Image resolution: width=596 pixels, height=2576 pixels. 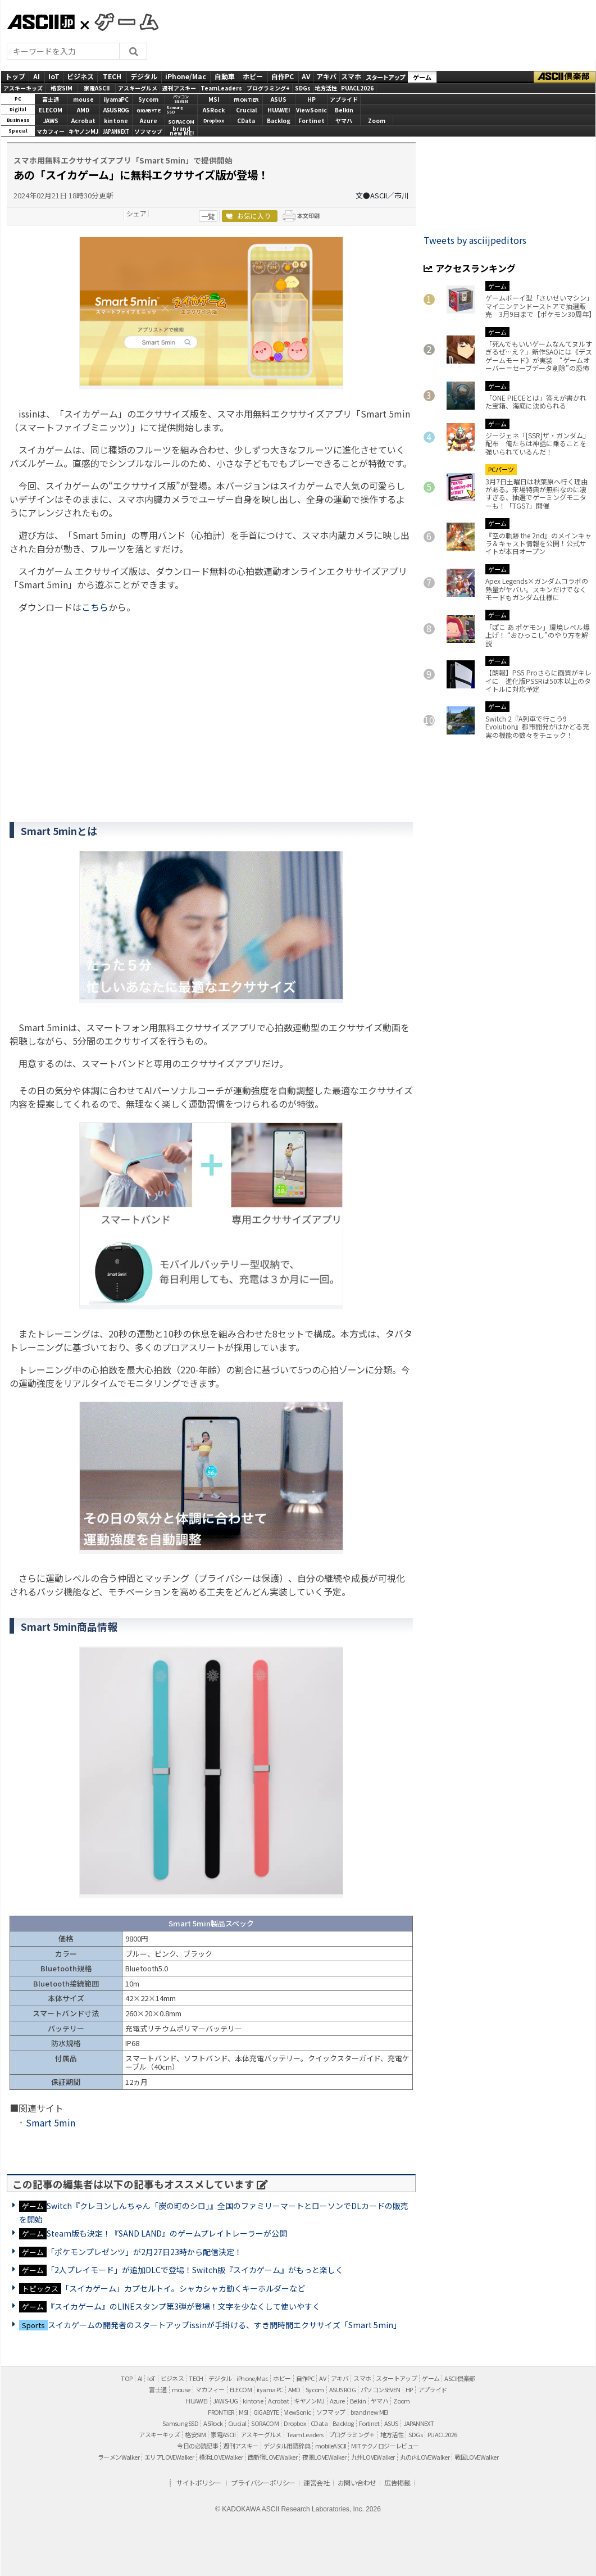 I want to click on iPhone/Mac, so click(x=185, y=76).